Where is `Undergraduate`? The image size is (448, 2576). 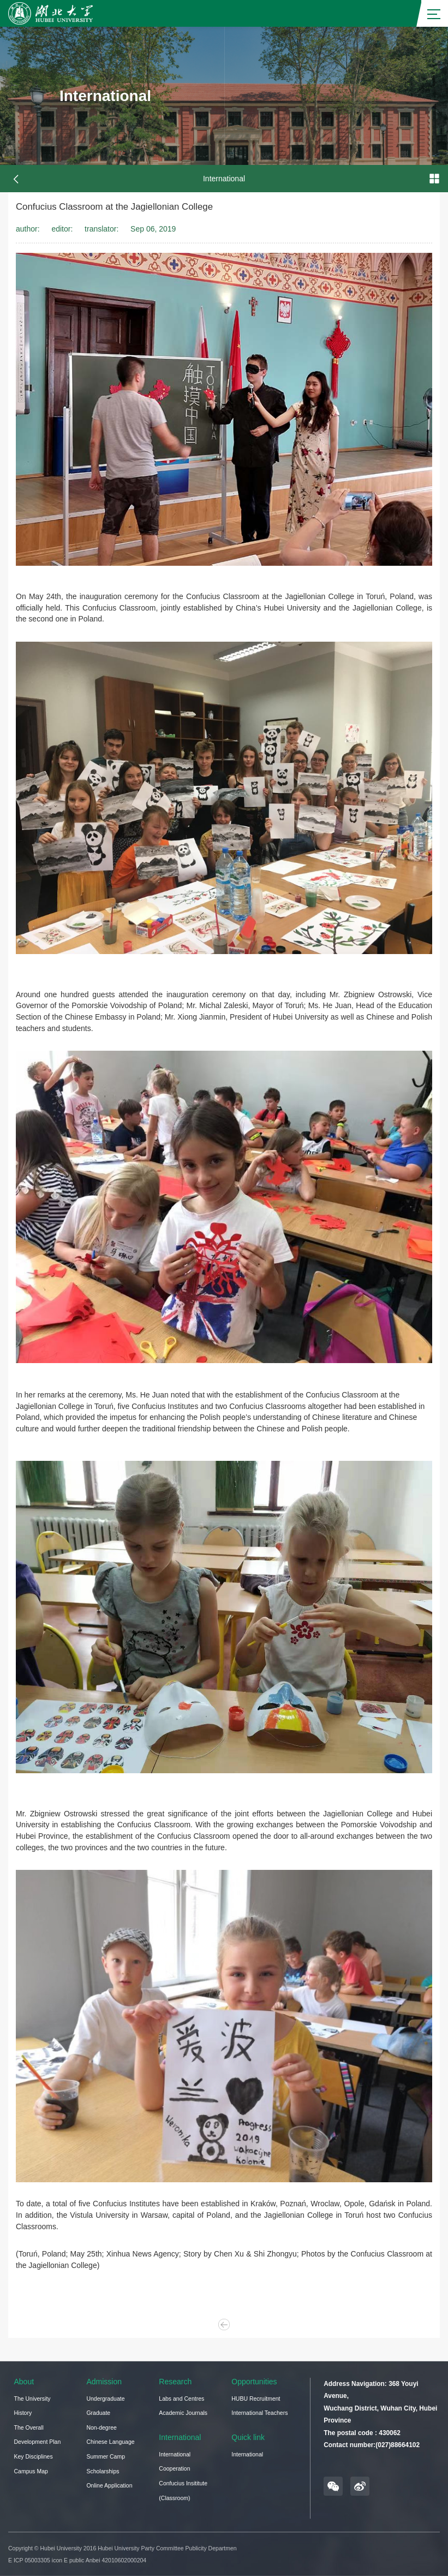
Undergraduate is located at coordinates (105, 2398).